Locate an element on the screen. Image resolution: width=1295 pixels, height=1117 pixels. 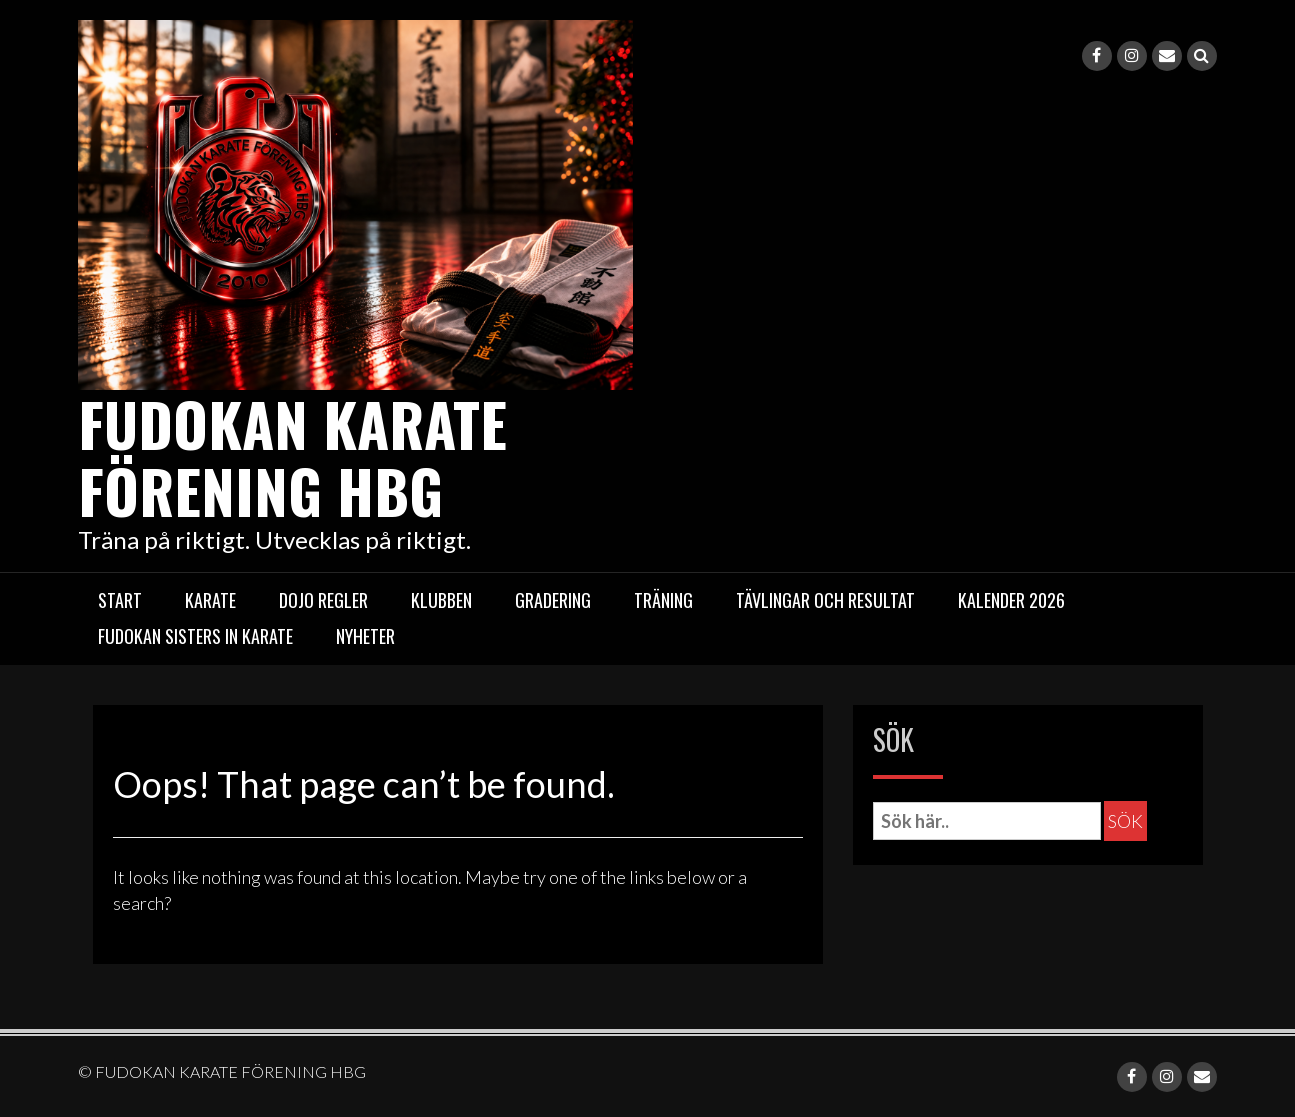
START is located at coordinates (120, 599).